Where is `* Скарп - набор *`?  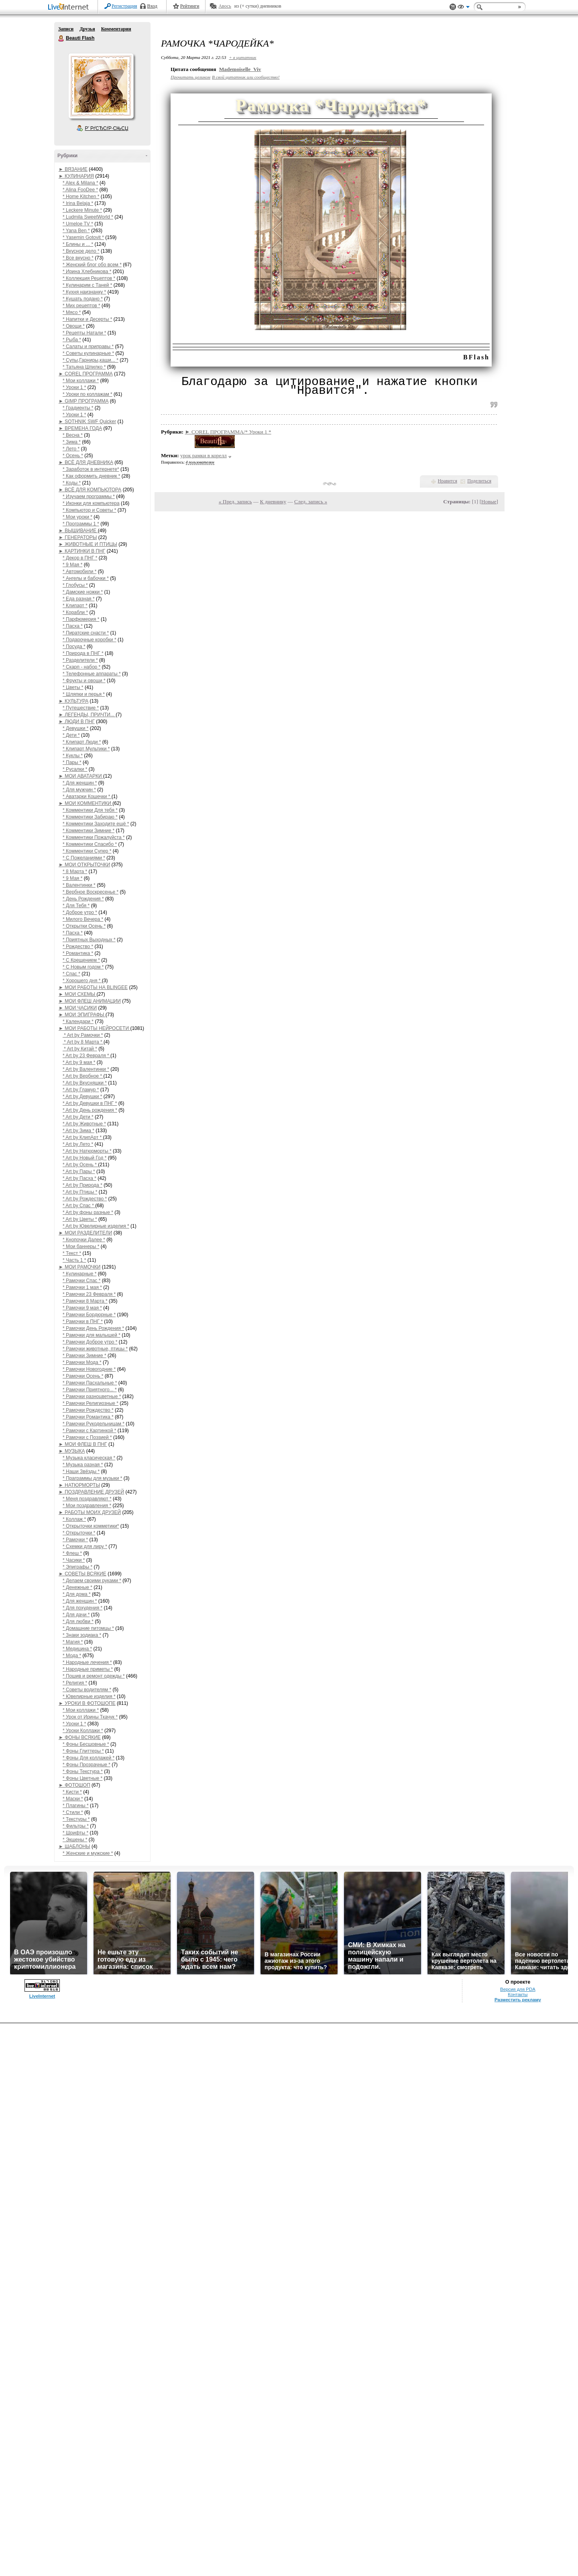 * Скарп - набор * is located at coordinates (81, 667).